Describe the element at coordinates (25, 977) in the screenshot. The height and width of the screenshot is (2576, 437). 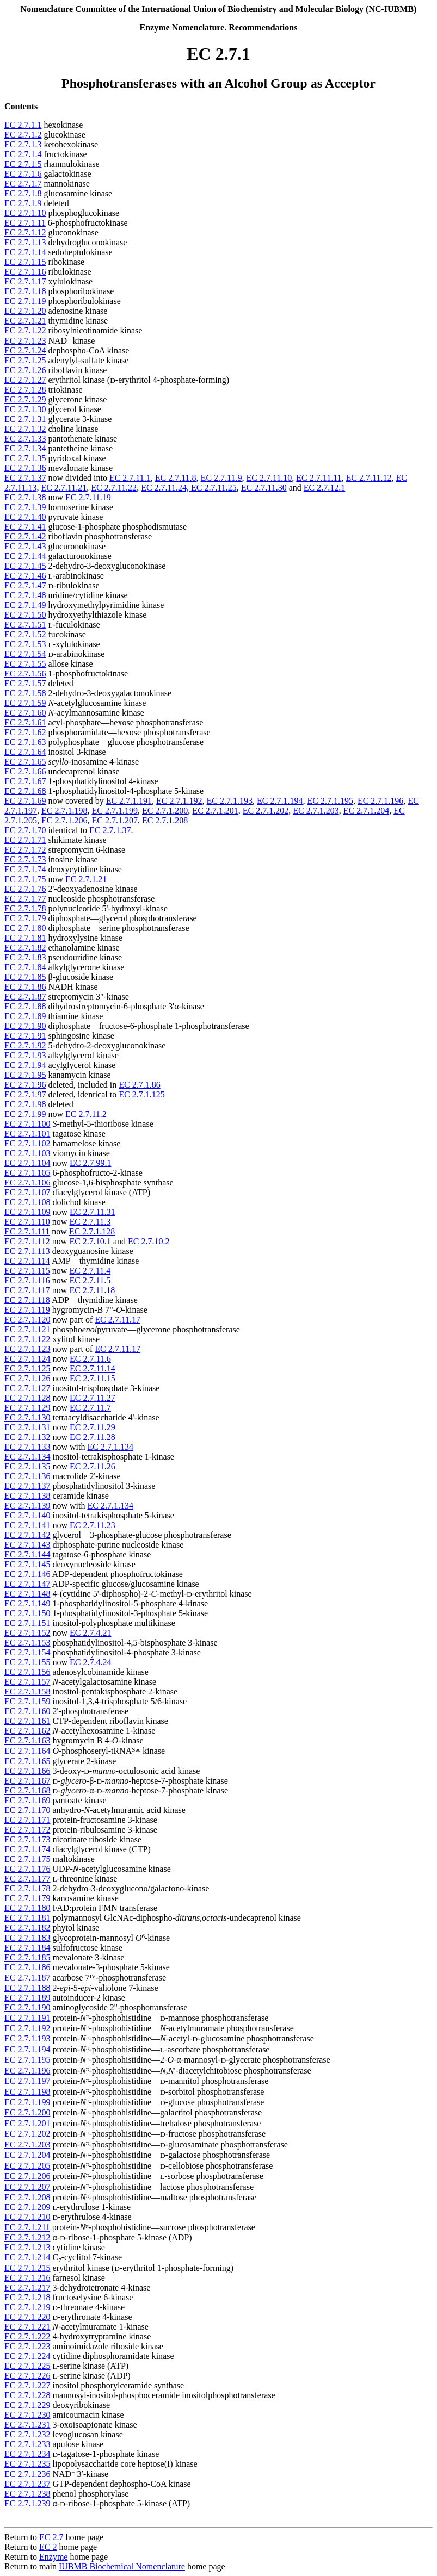
I see `EC 2.7.1.85` at that location.